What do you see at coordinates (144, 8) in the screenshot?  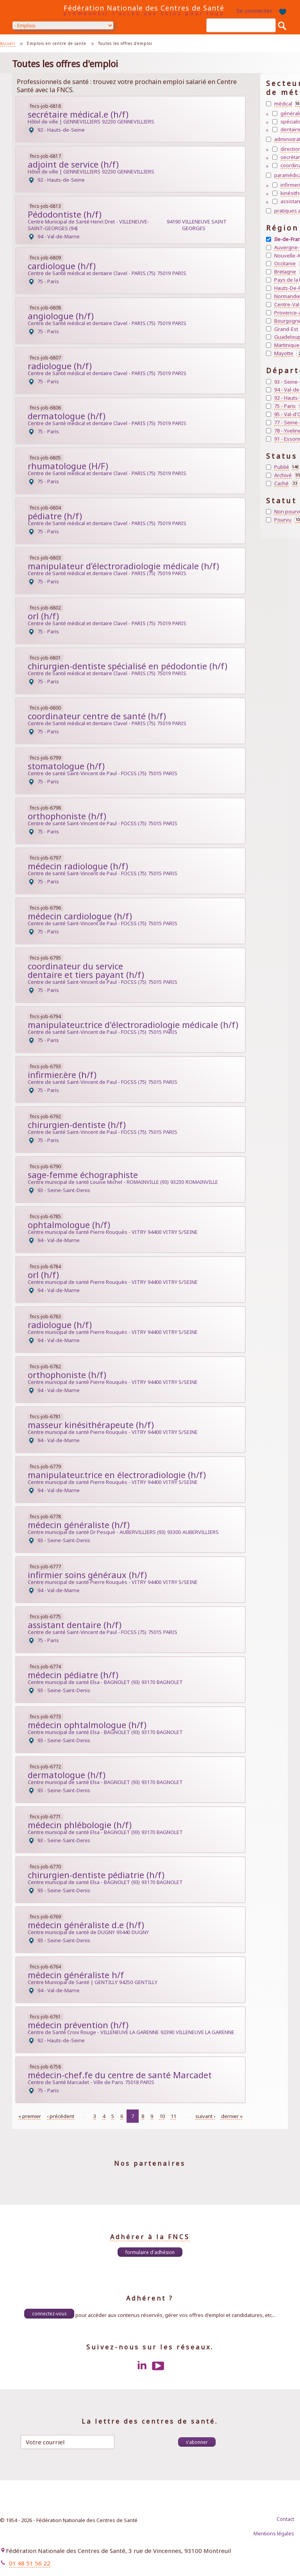 I see `Fédération Nationale des Centres de Santé` at bounding box center [144, 8].